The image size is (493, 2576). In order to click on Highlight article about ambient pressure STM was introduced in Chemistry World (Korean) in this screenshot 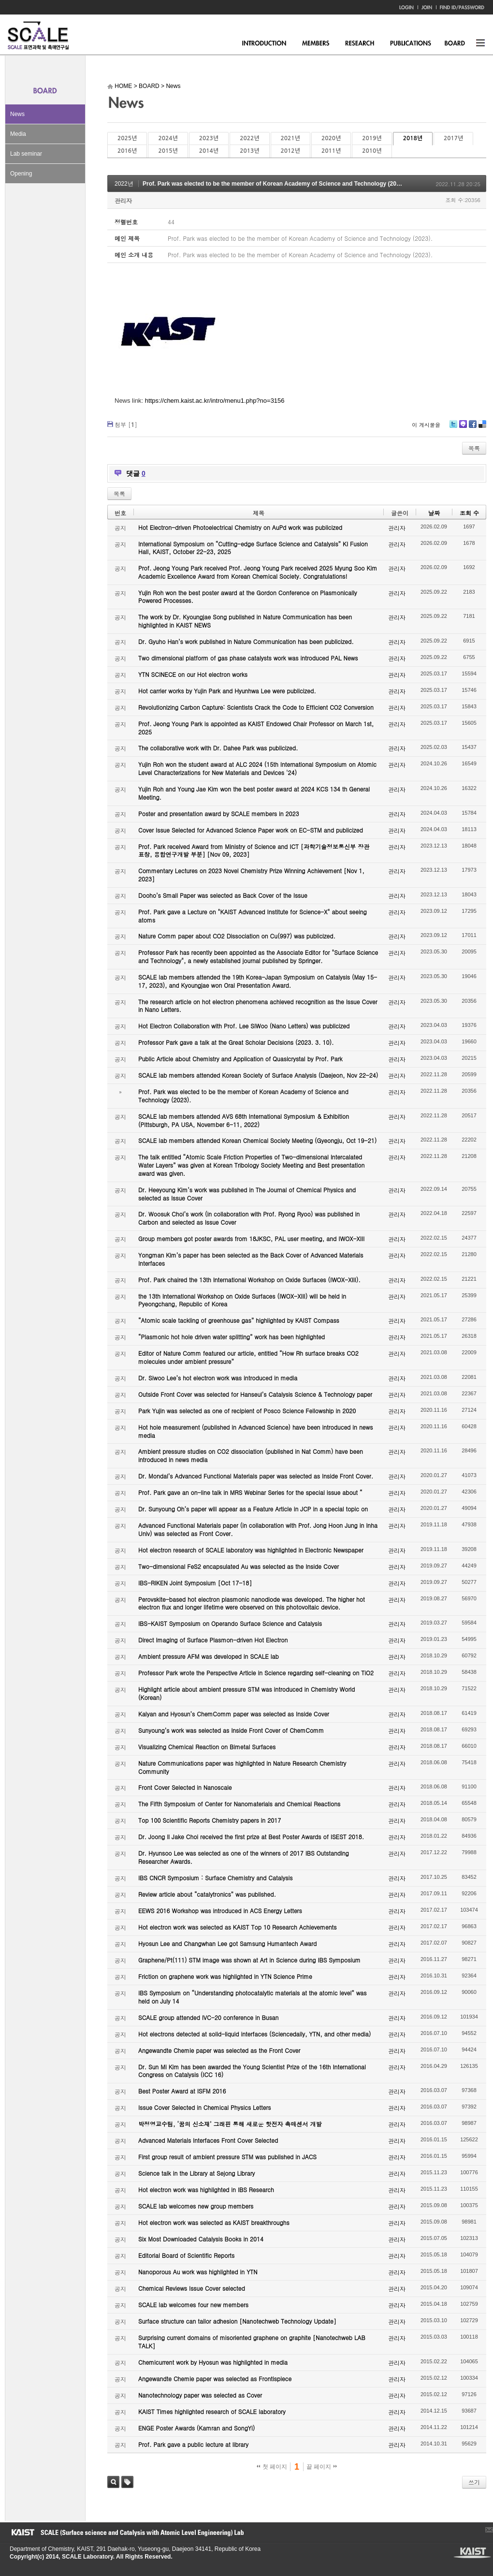, I will do `click(246, 1693)`.